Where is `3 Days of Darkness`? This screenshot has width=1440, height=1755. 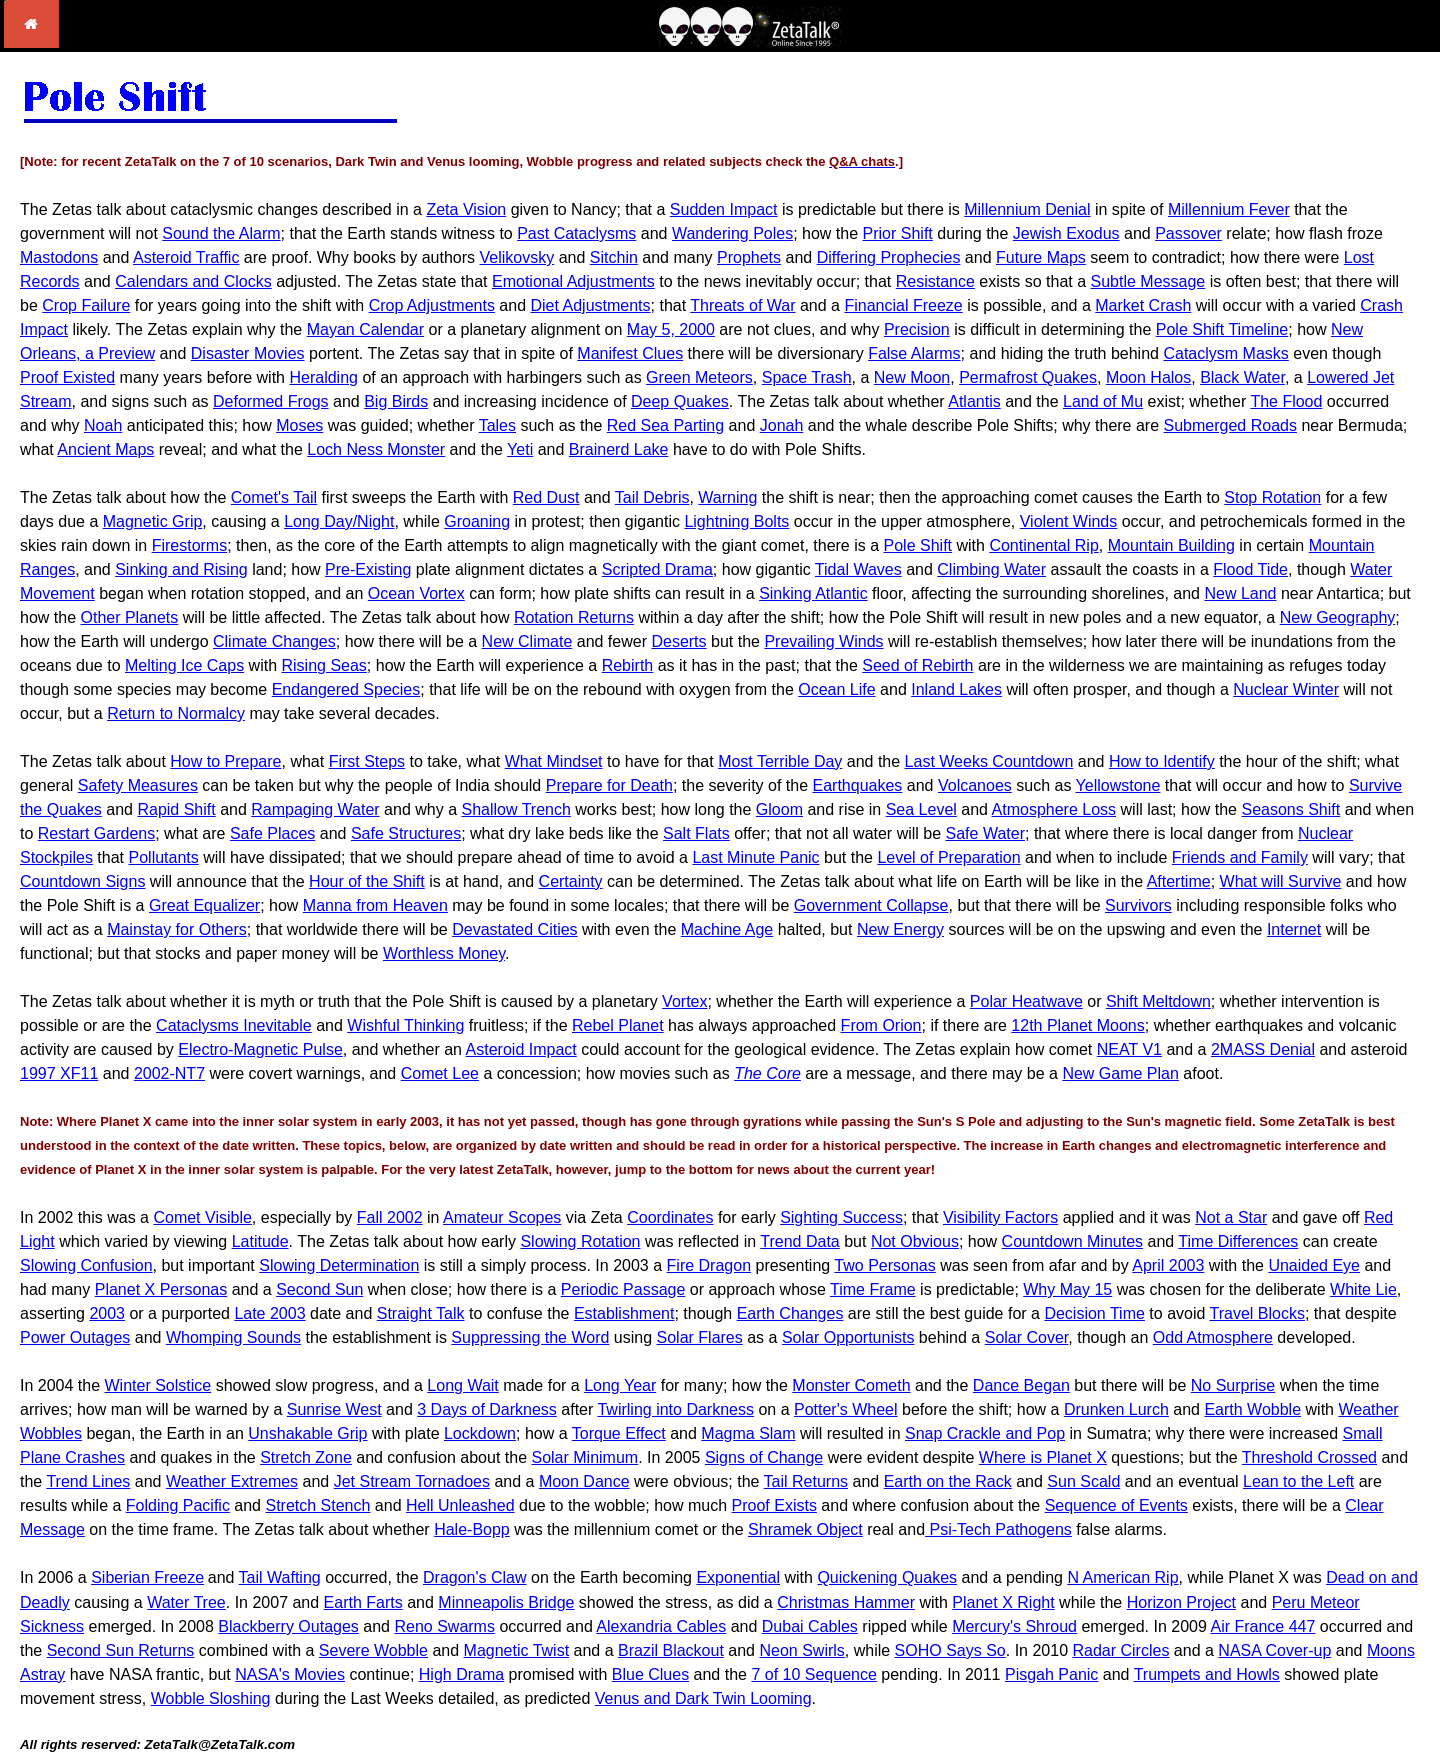 3 Days of Darkness is located at coordinates (487, 1409).